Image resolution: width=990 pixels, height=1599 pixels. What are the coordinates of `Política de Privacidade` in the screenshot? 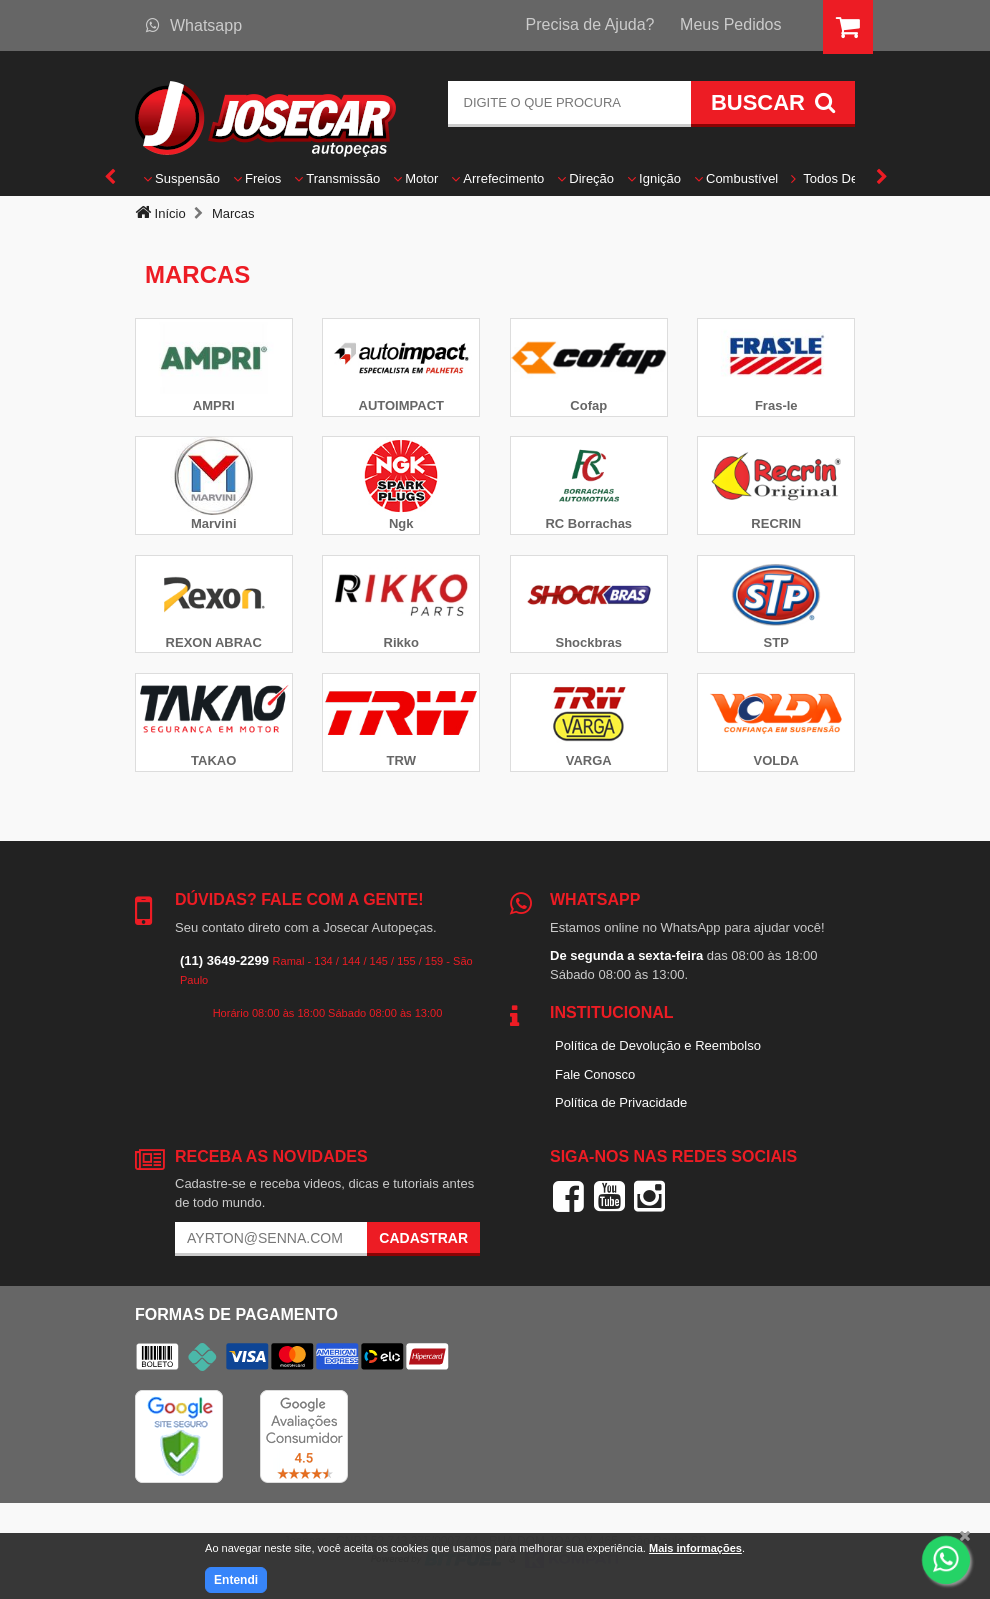 It's located at (621, 1102).